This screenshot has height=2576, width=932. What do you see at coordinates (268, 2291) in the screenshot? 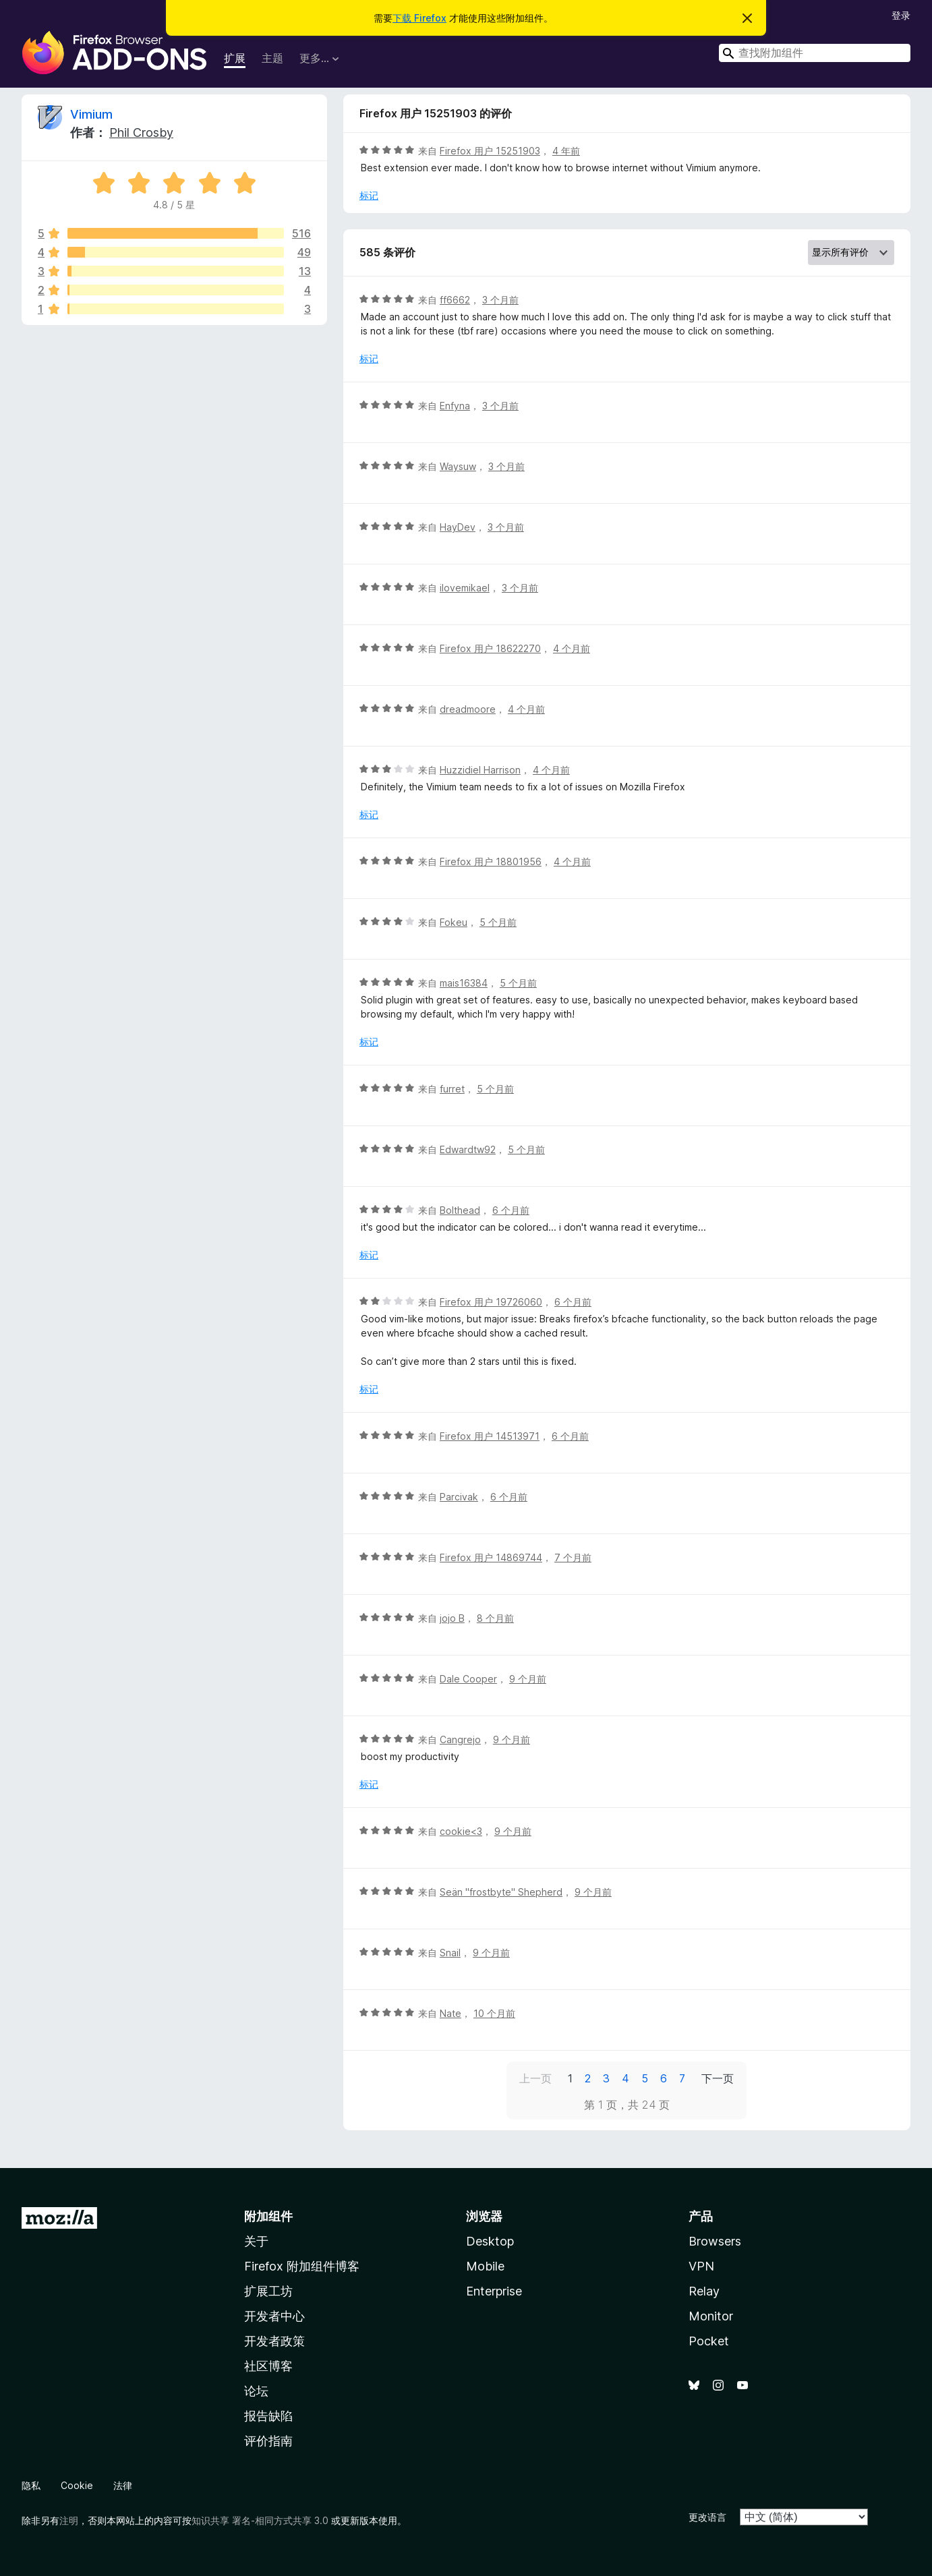
I see `扩展工坊` at bounding box center [268, 2291].